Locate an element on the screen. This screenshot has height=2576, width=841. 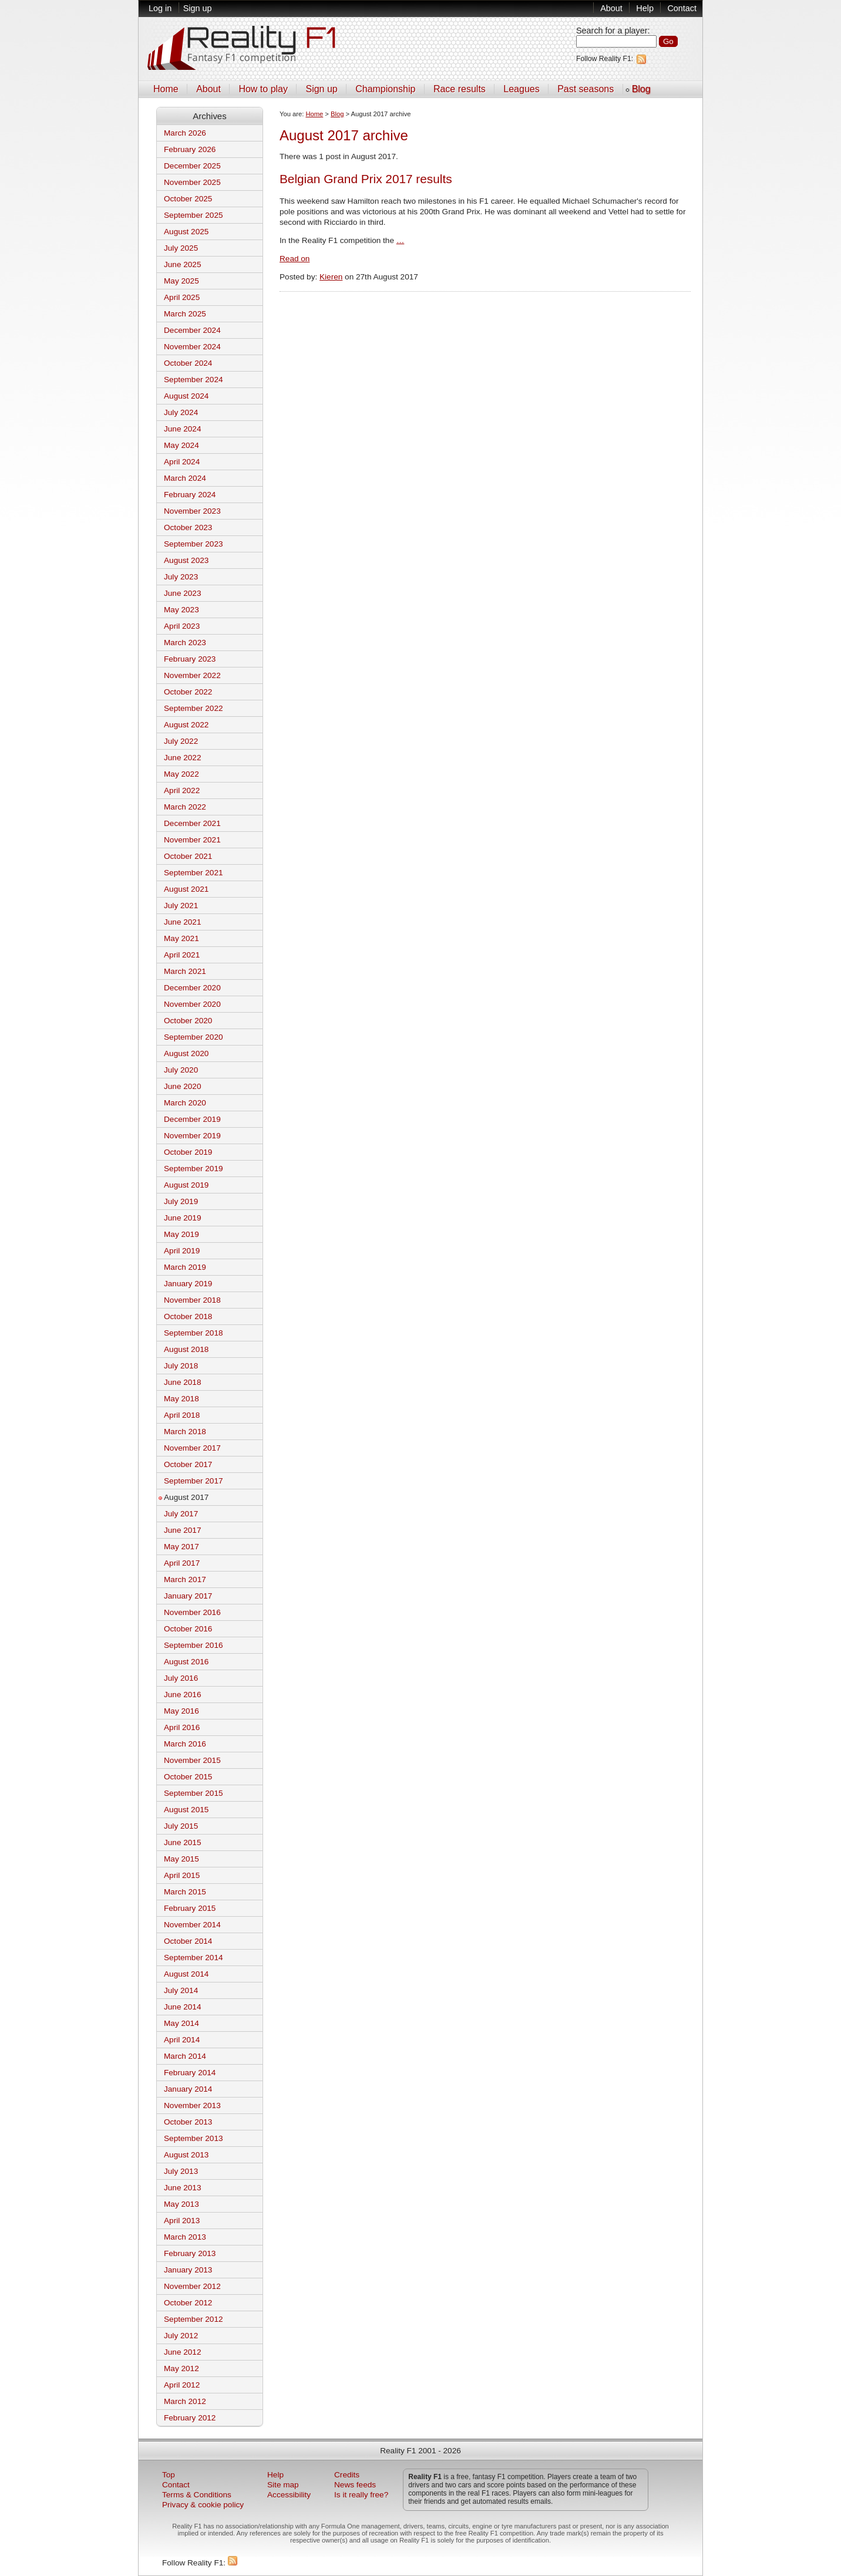
January 2019 is located at coordinates (188, 1283).